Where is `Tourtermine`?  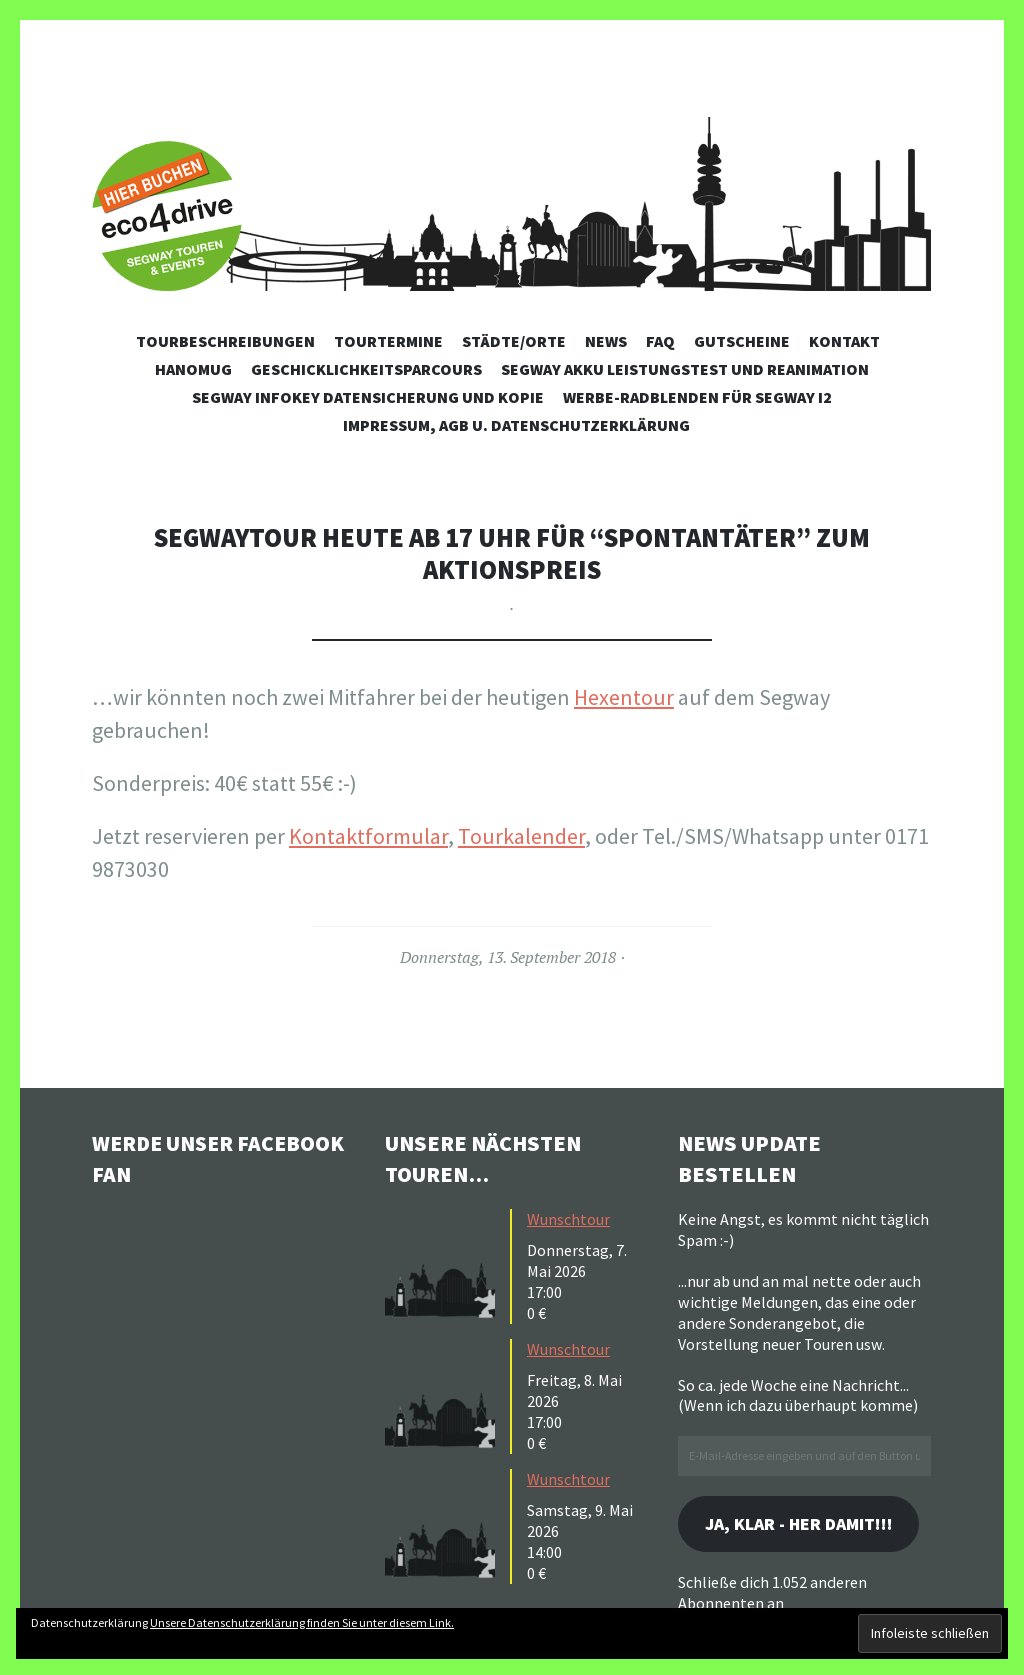 Tourtermine is located at coordinates (388, 341).